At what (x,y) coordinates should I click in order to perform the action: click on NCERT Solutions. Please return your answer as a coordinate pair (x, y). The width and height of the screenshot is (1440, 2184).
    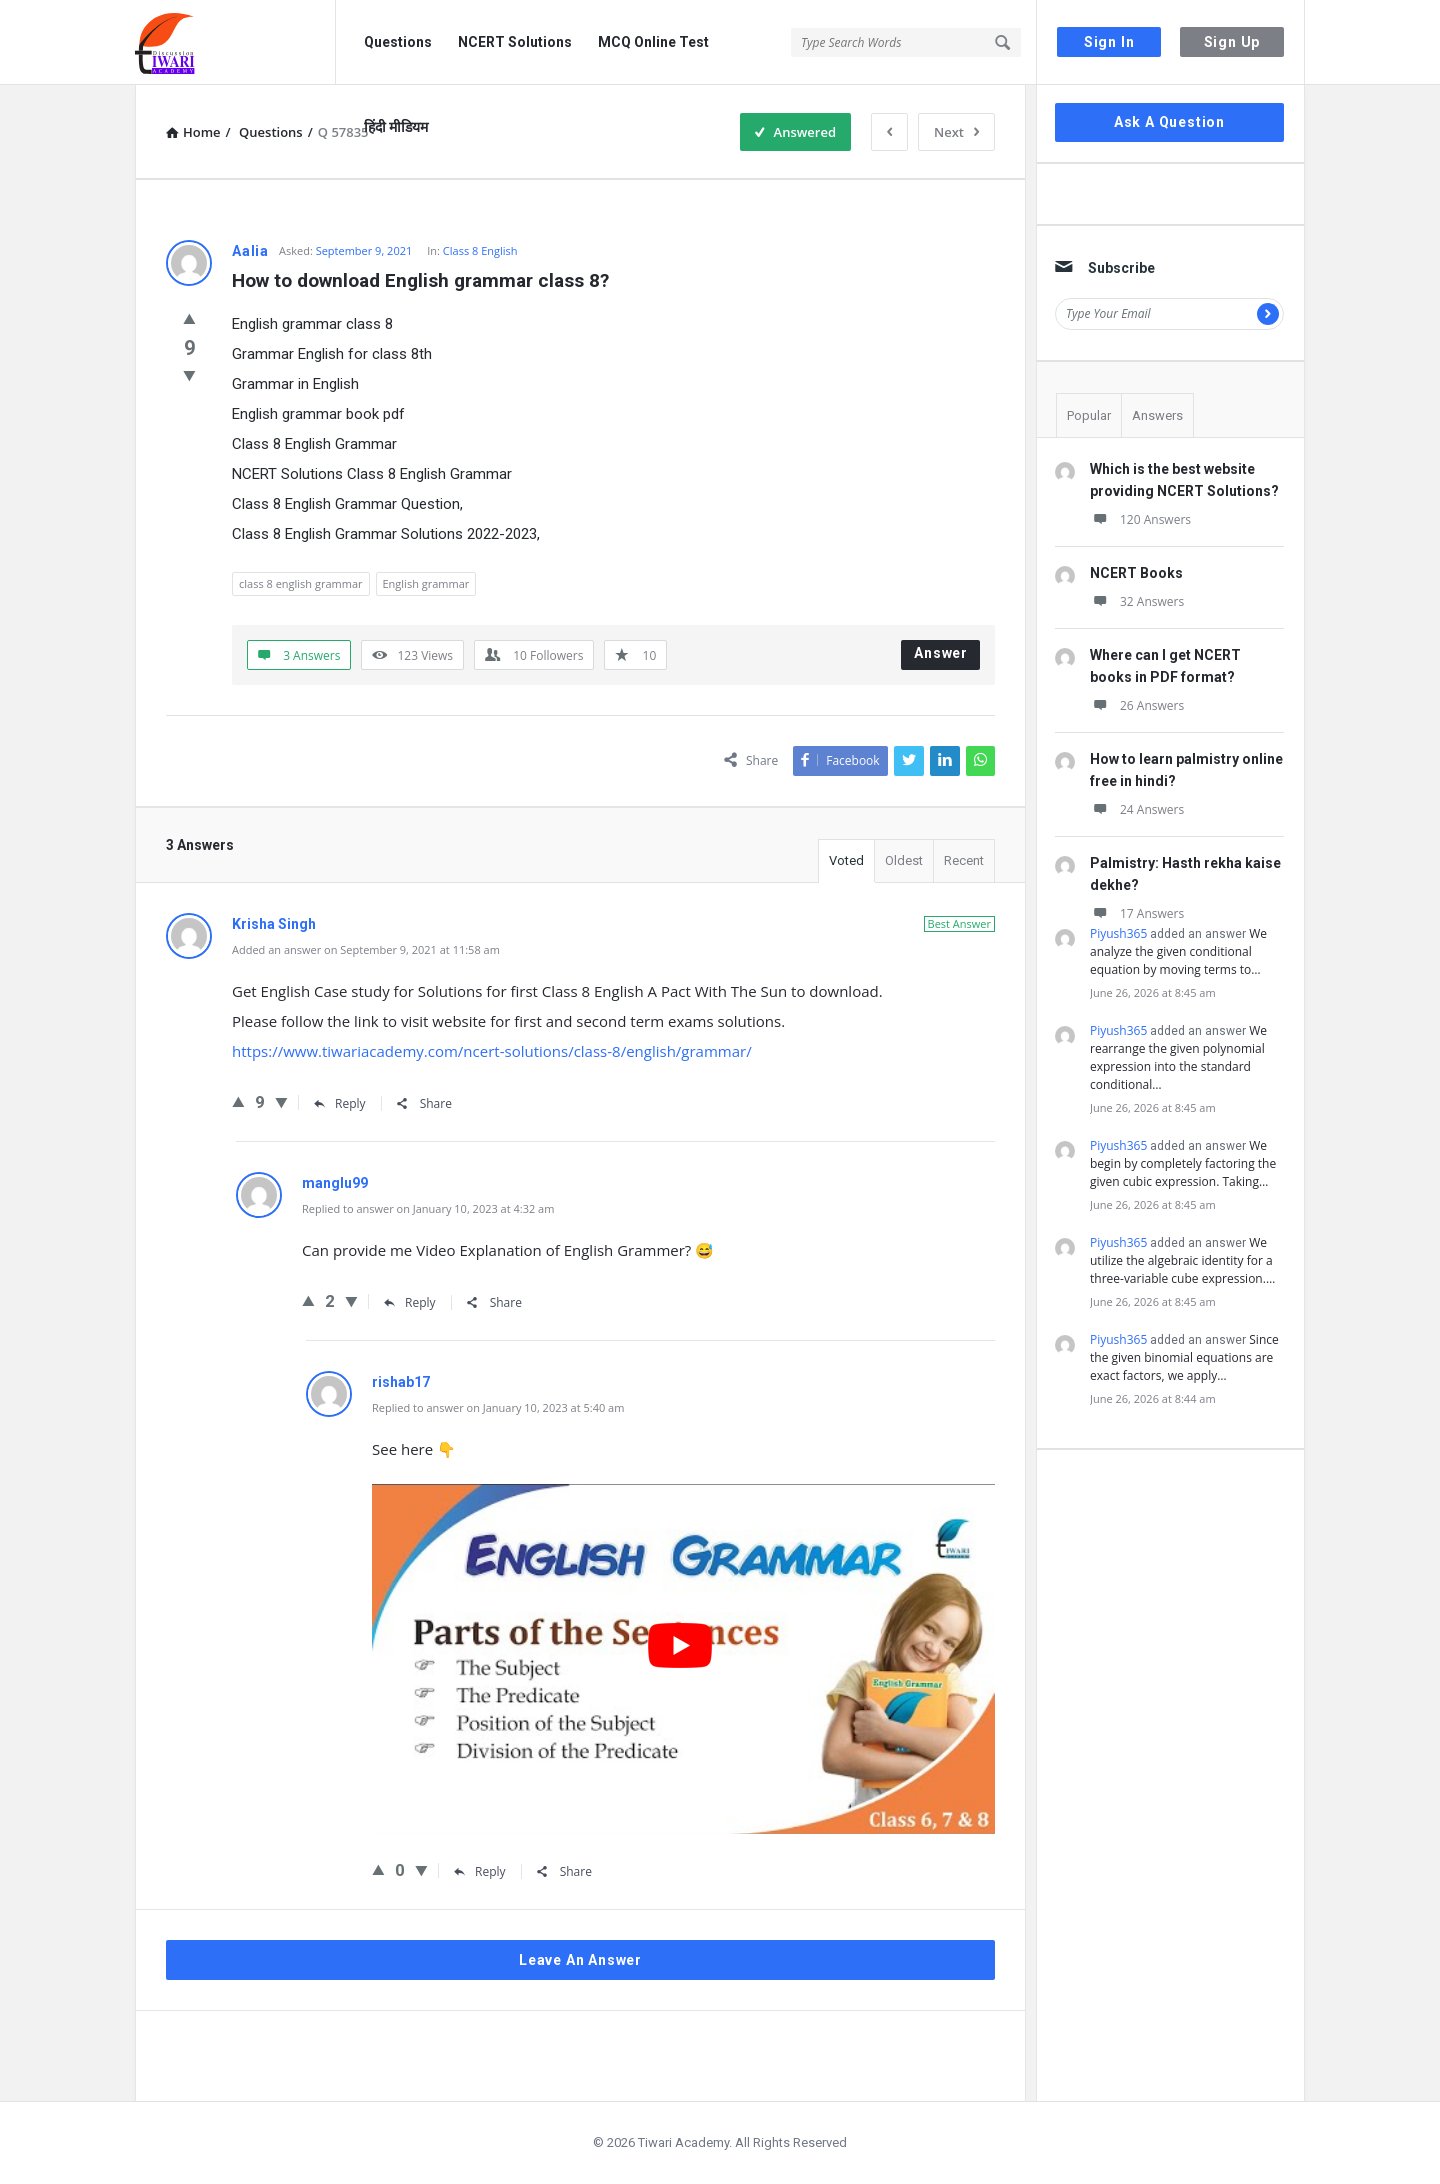
    Looking at the image, I should click on (515, 42).